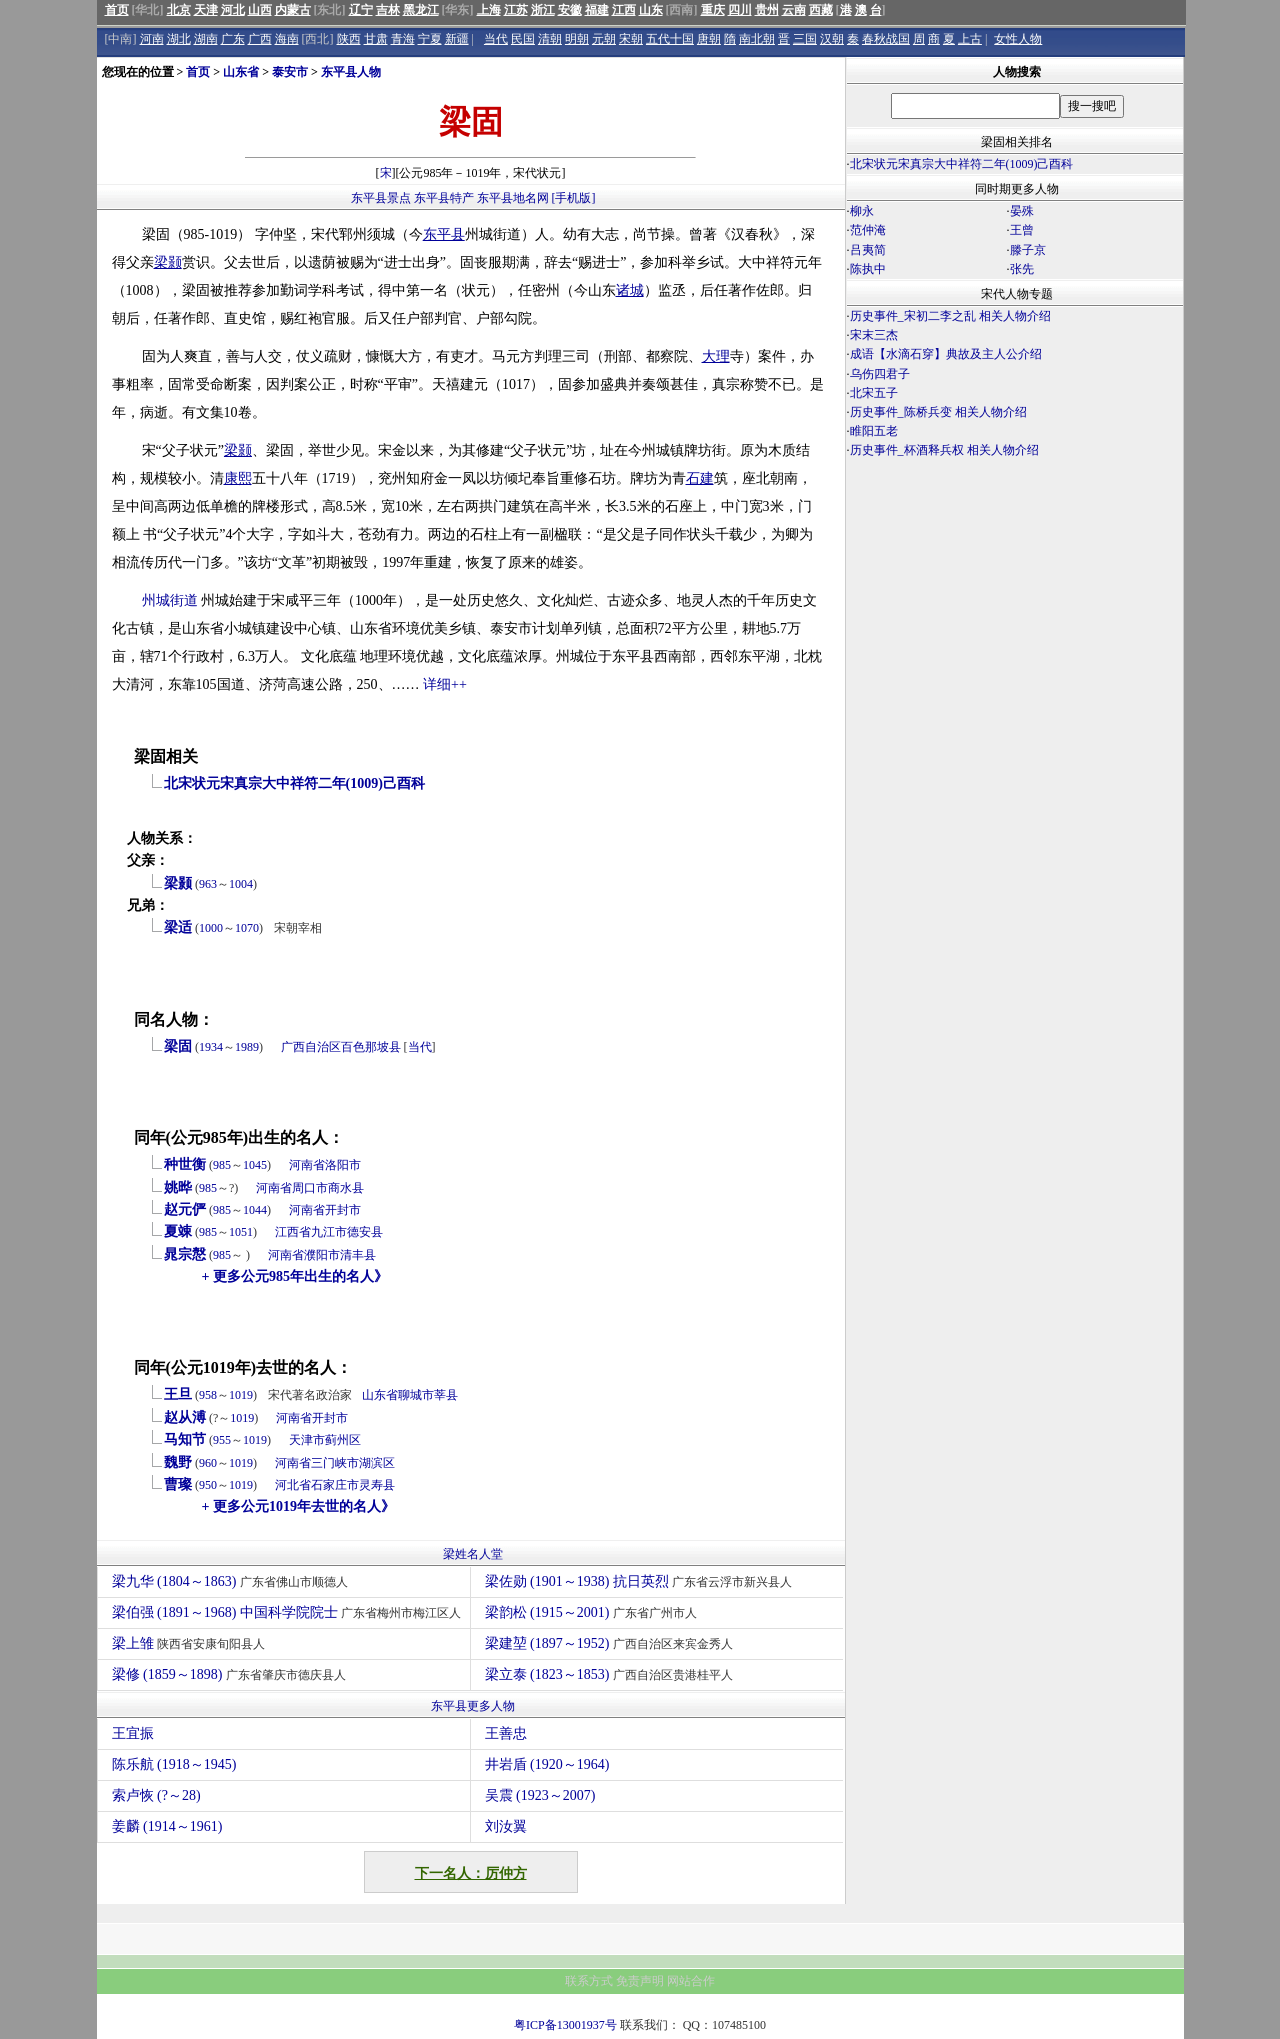  Describe the element at coordinates (241, 1395) in the screenshot. I see `1019` at that location.